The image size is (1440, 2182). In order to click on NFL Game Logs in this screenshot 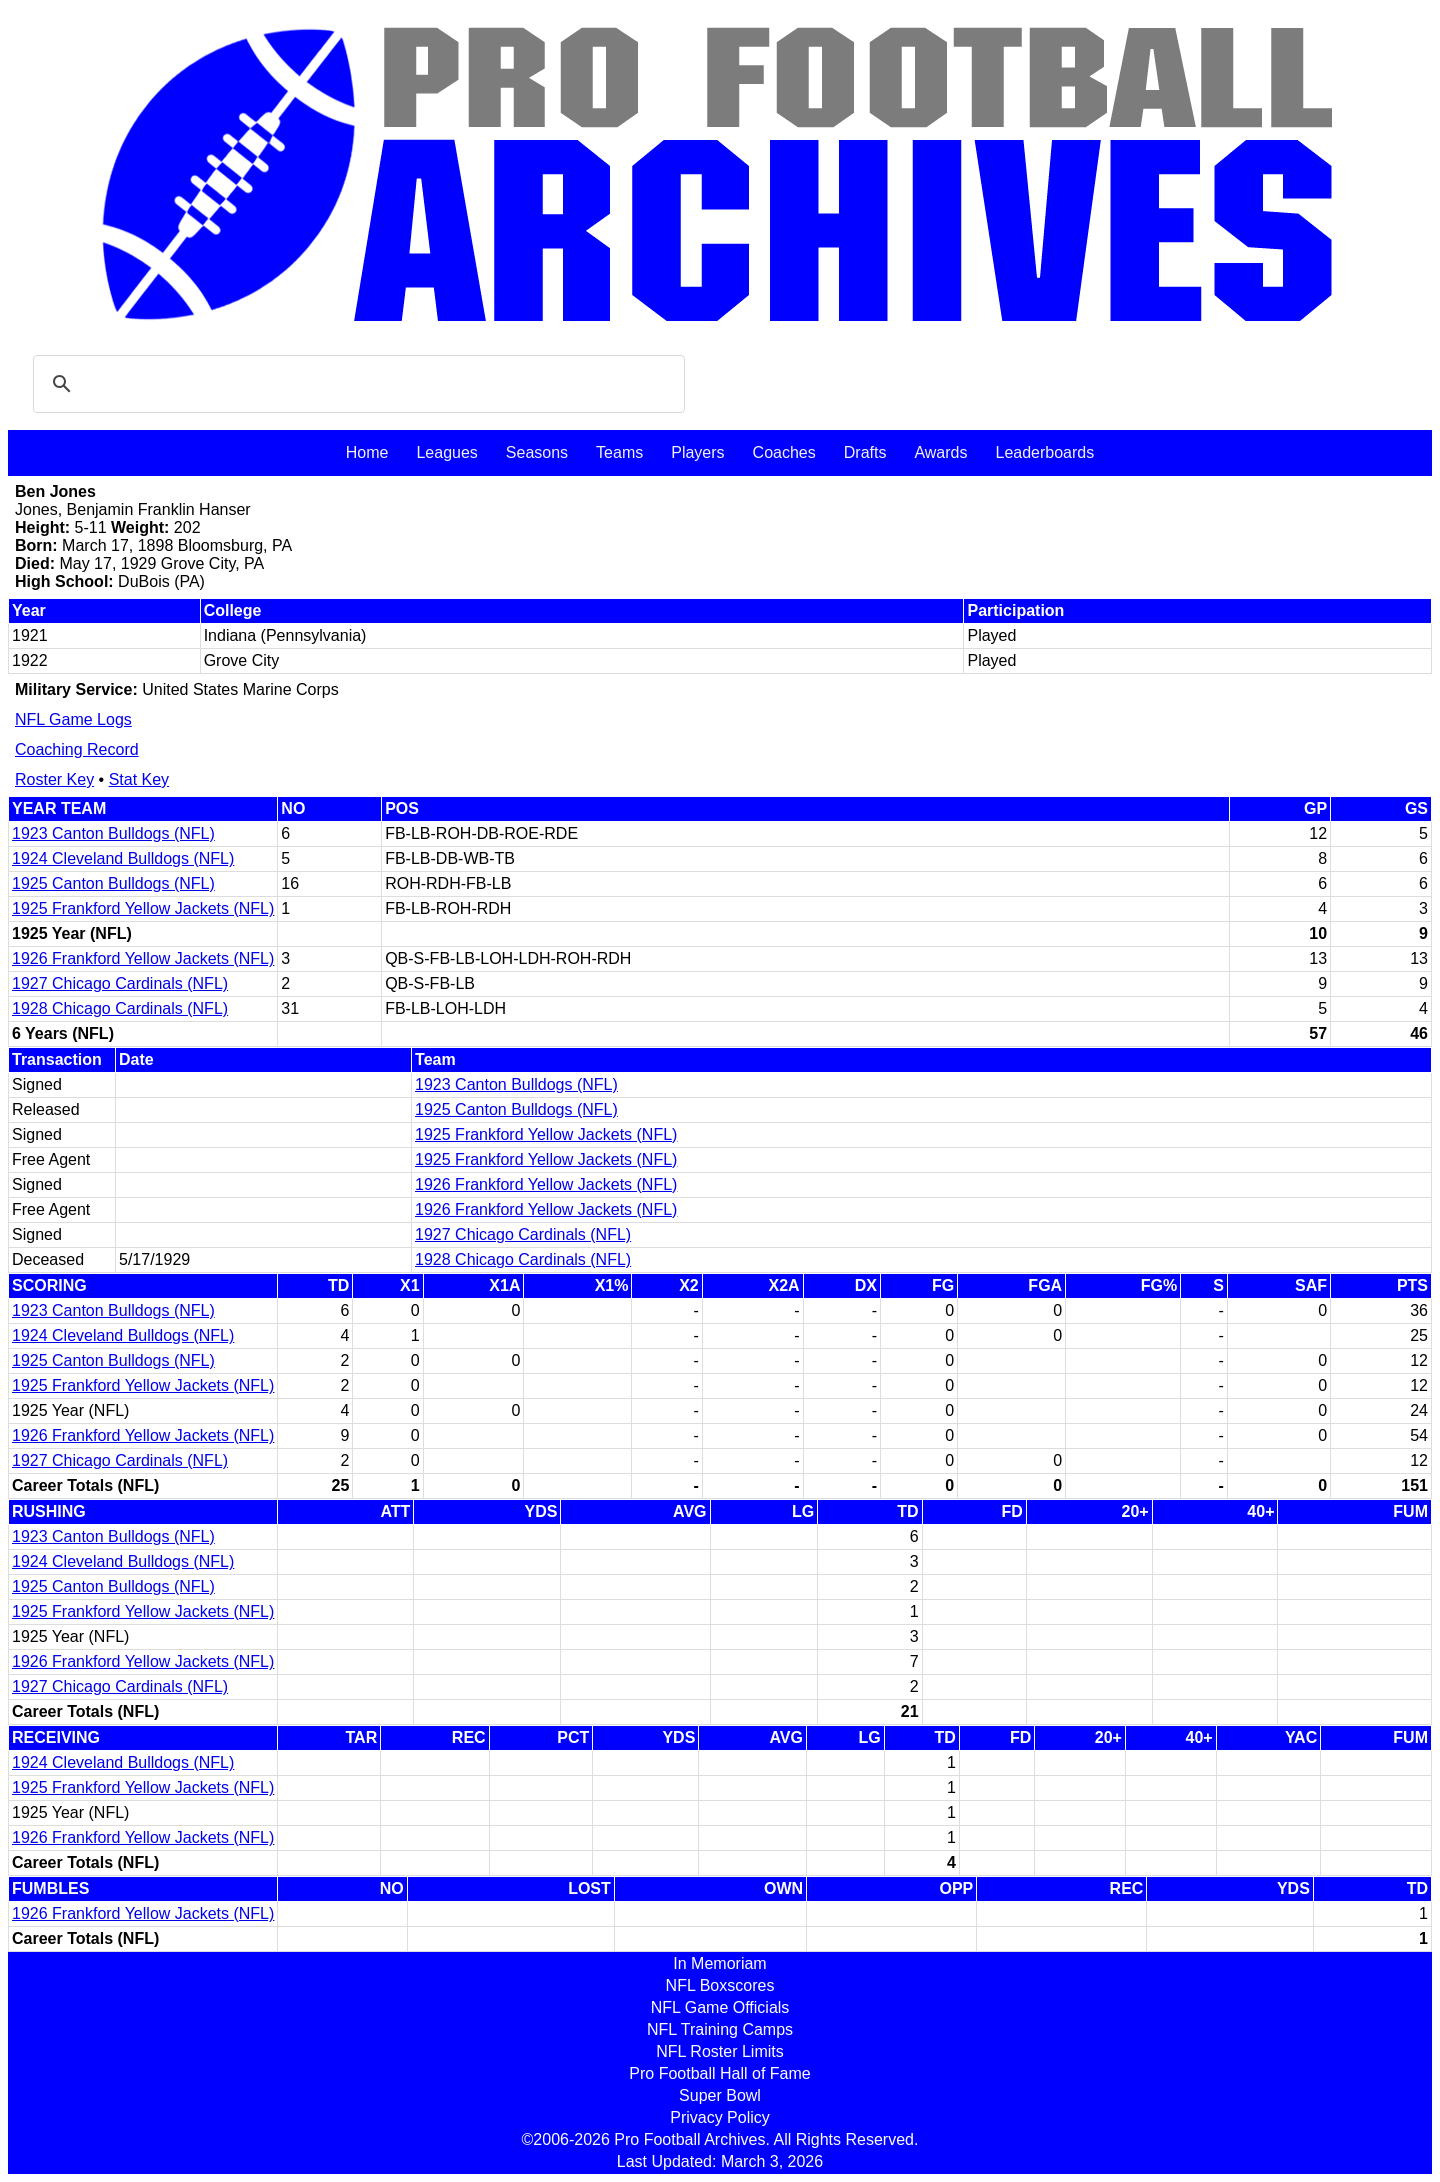, I will do `click(73, 719)`.